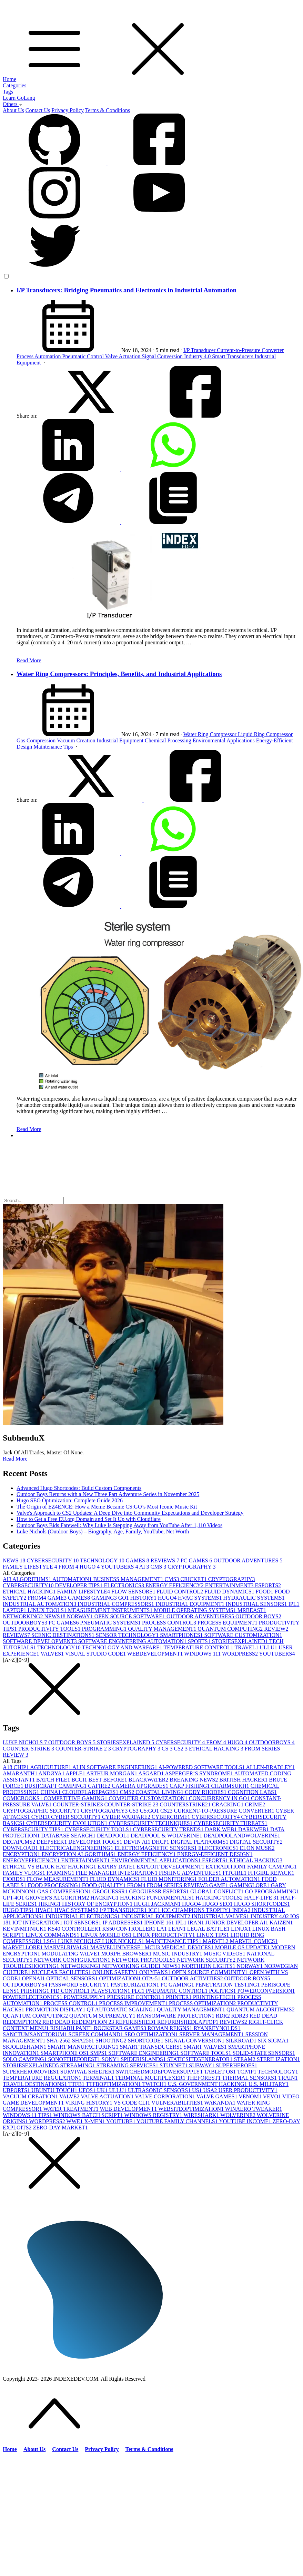 The height and width of the screenshot is (2576, 303). Describe the element at coordinates (13, 110) in the screenshot. I see `About Us` at that location.